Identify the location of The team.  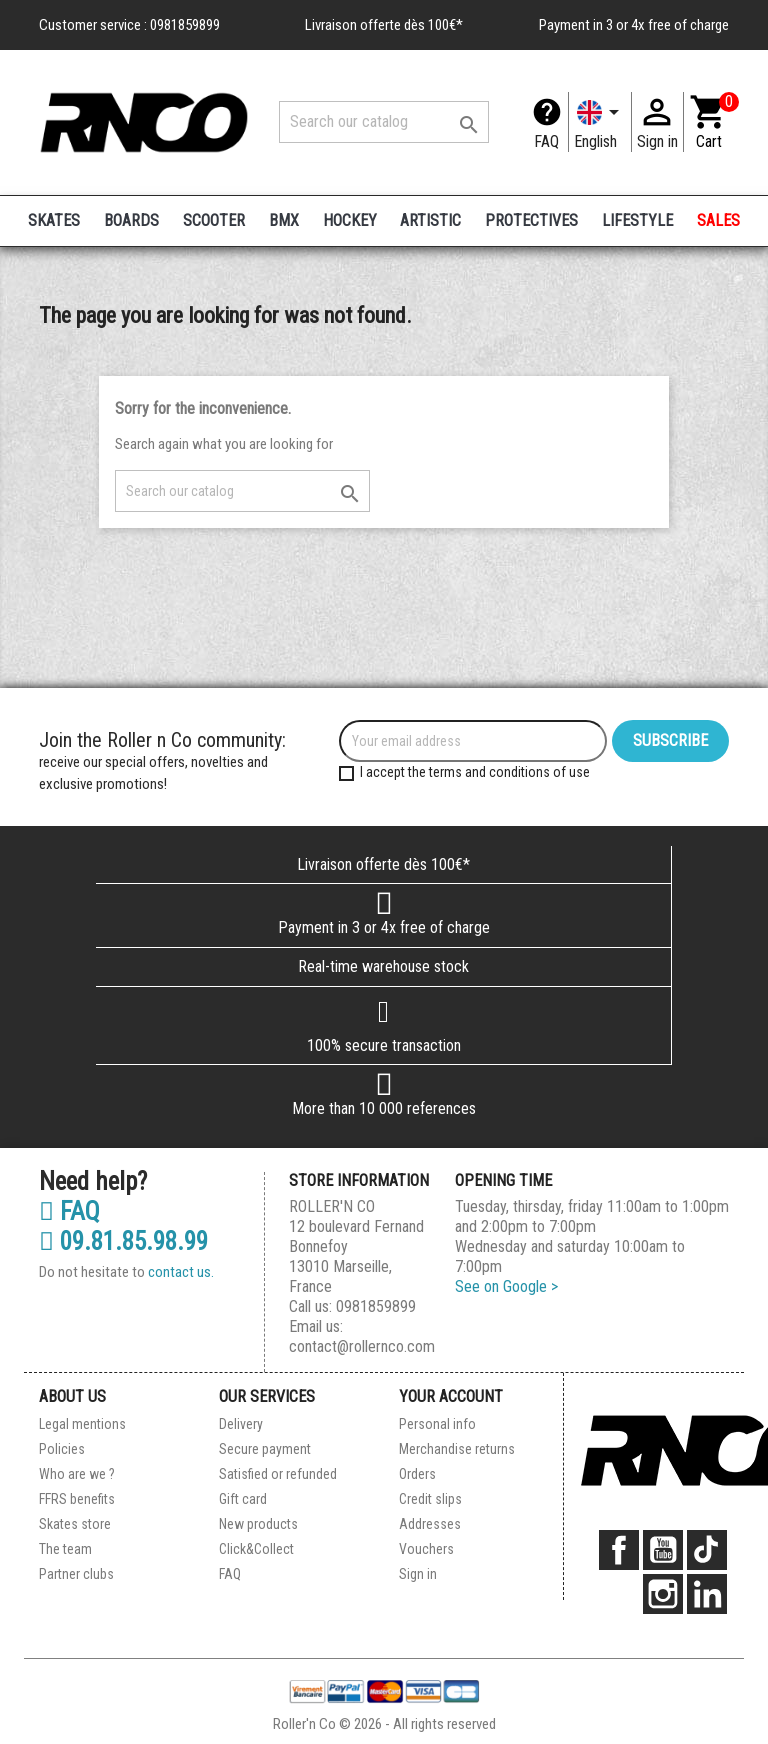
(65, 1549).